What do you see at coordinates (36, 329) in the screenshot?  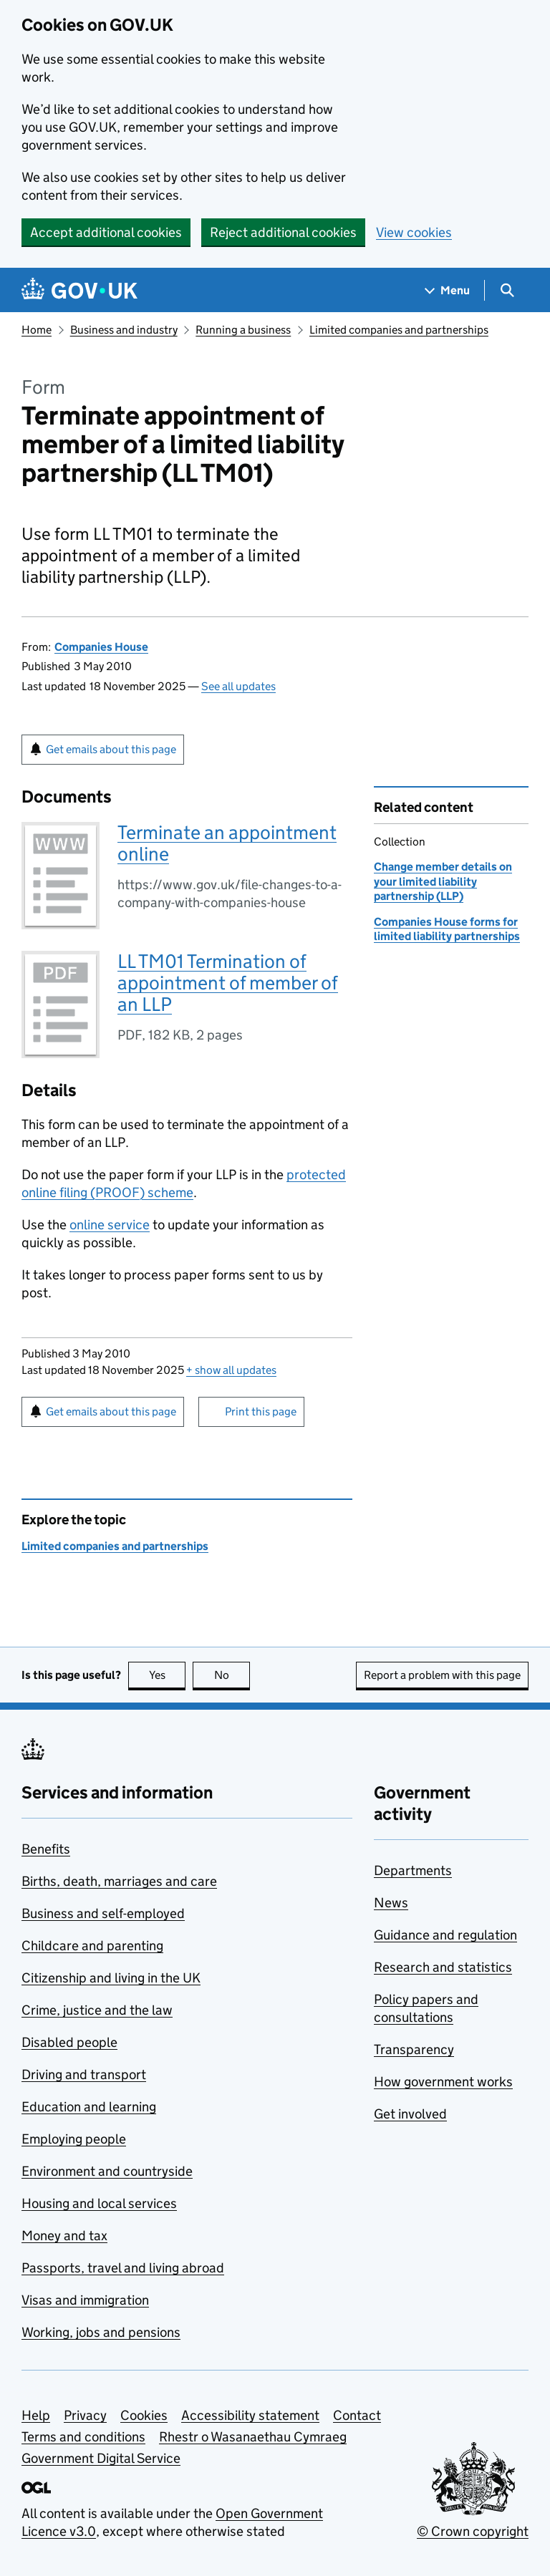 I see `Home` at bounding box center [36, 329].